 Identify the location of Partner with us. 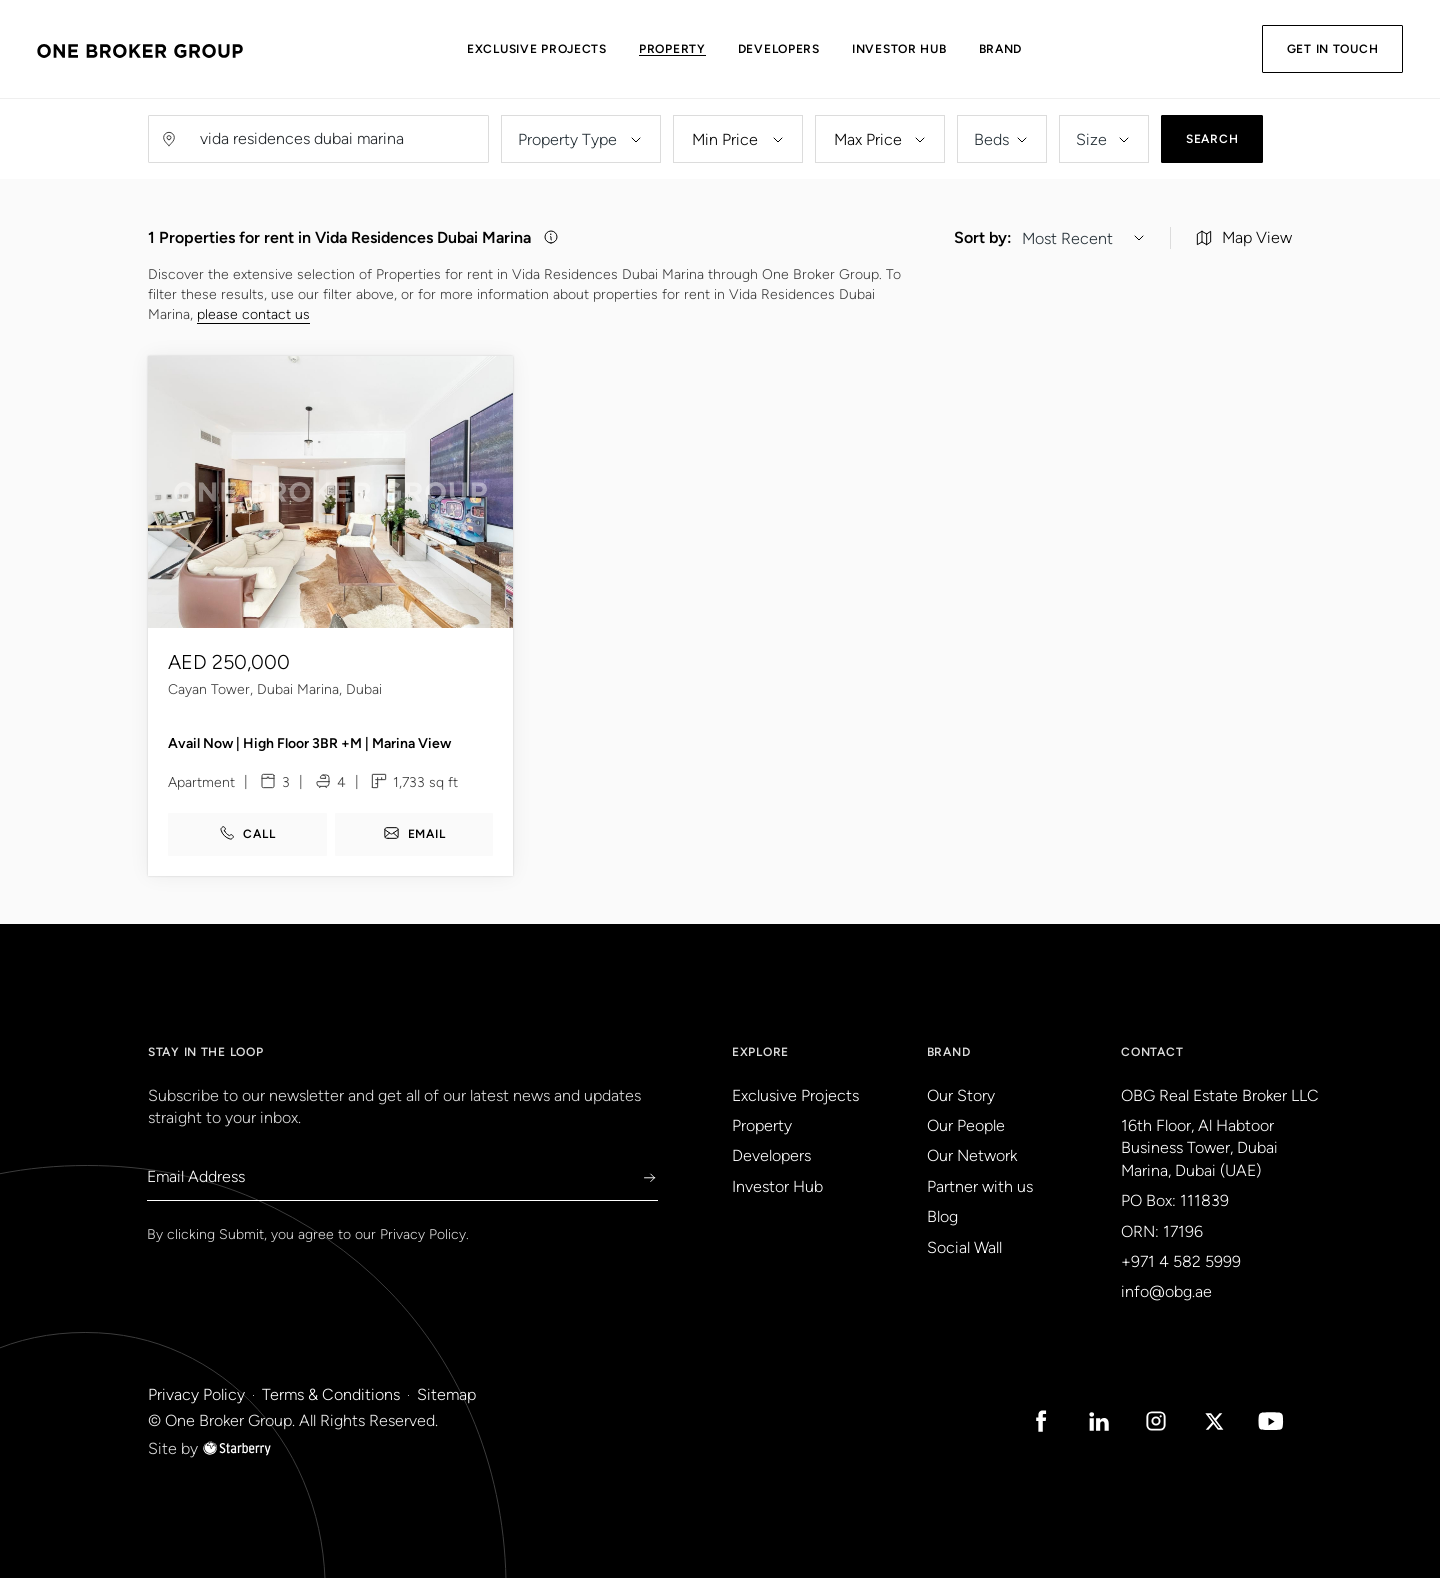
(980, 1202).